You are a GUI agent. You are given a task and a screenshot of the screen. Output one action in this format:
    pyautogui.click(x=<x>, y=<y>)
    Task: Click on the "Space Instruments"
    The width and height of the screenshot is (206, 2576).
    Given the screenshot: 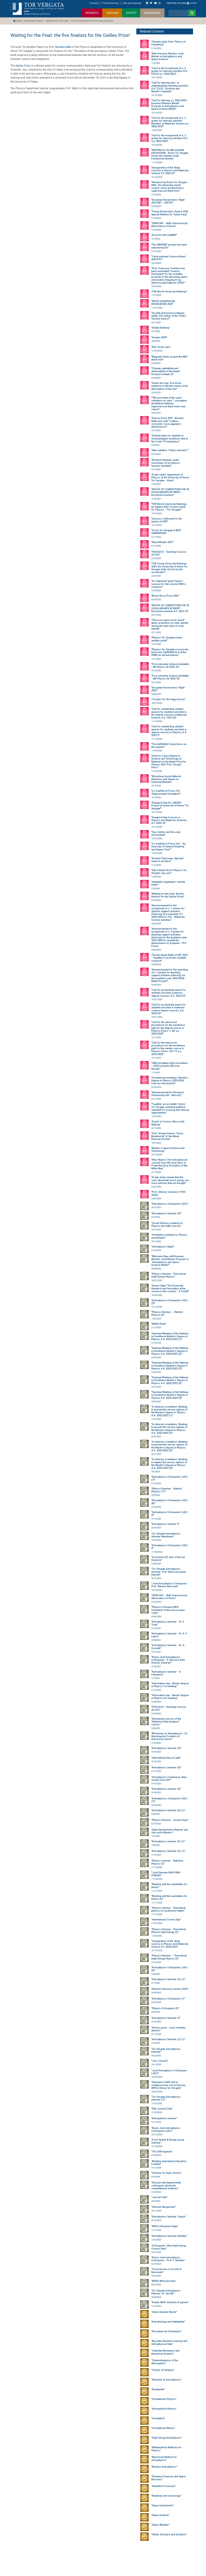 What is the action you would take?
    pyautogui.click(x=162, y=2505)
    